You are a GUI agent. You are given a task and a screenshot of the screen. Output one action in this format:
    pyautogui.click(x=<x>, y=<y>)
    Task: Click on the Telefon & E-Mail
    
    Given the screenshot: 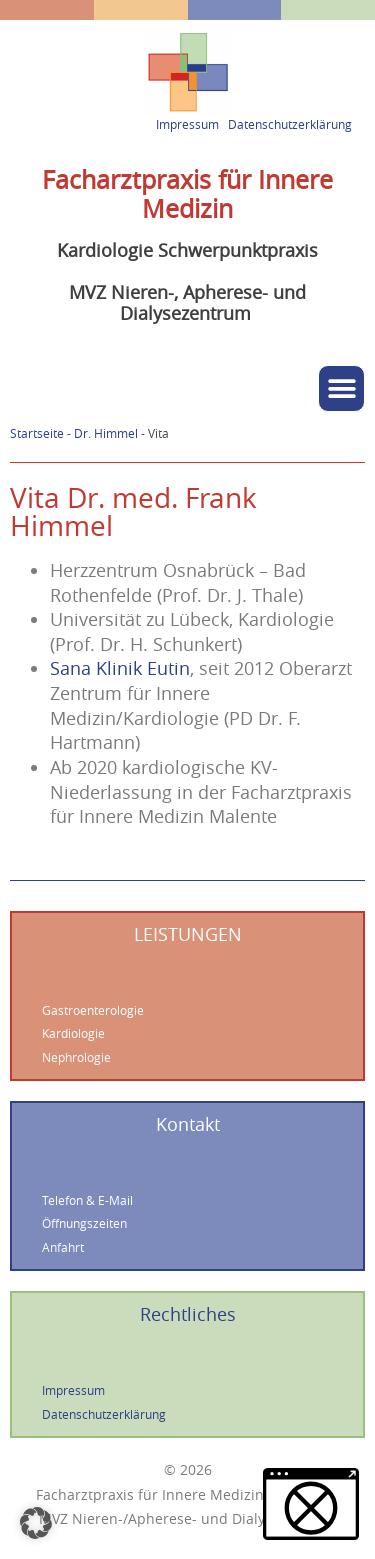 What is the action you would take?
    pyautogui.click(x=87, y=1200)
    